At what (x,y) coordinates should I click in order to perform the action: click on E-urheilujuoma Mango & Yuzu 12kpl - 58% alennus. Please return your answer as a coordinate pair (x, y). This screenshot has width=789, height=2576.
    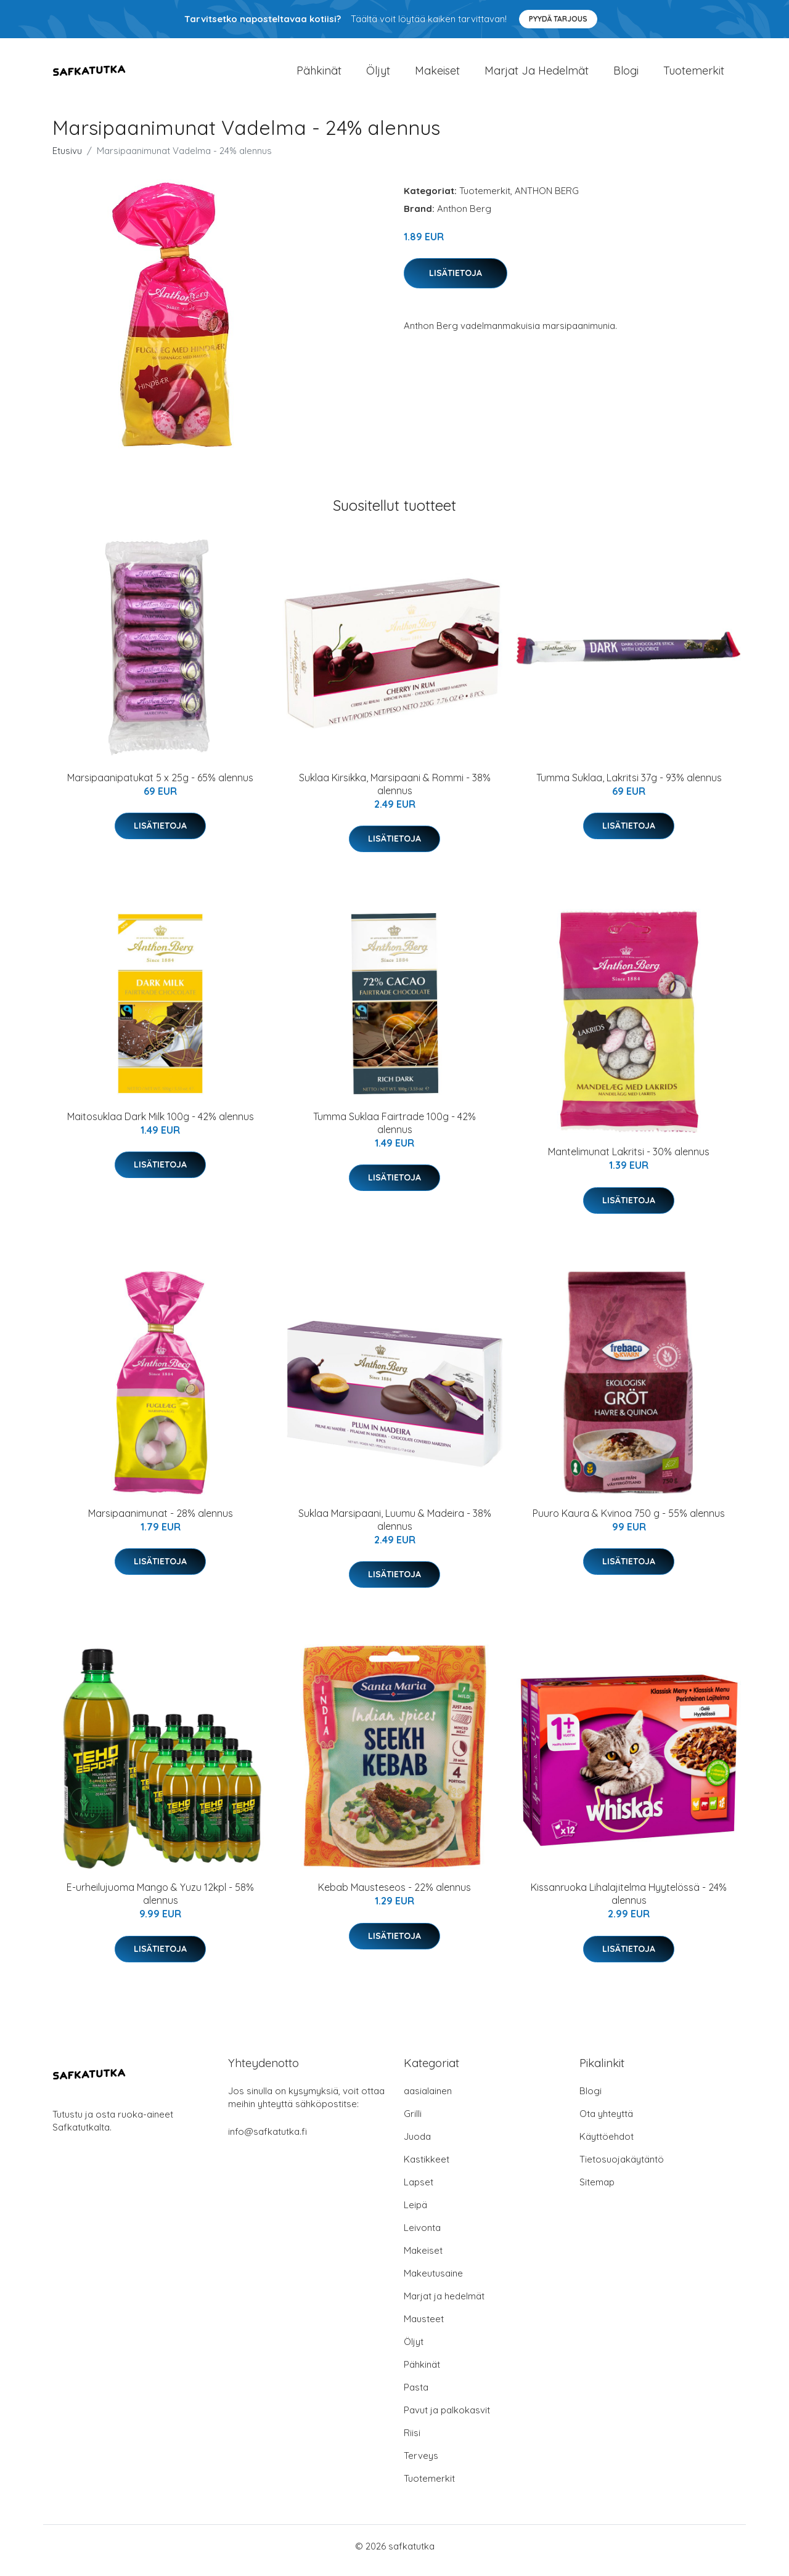
    Looking at the image, I should click on (160, 1902).